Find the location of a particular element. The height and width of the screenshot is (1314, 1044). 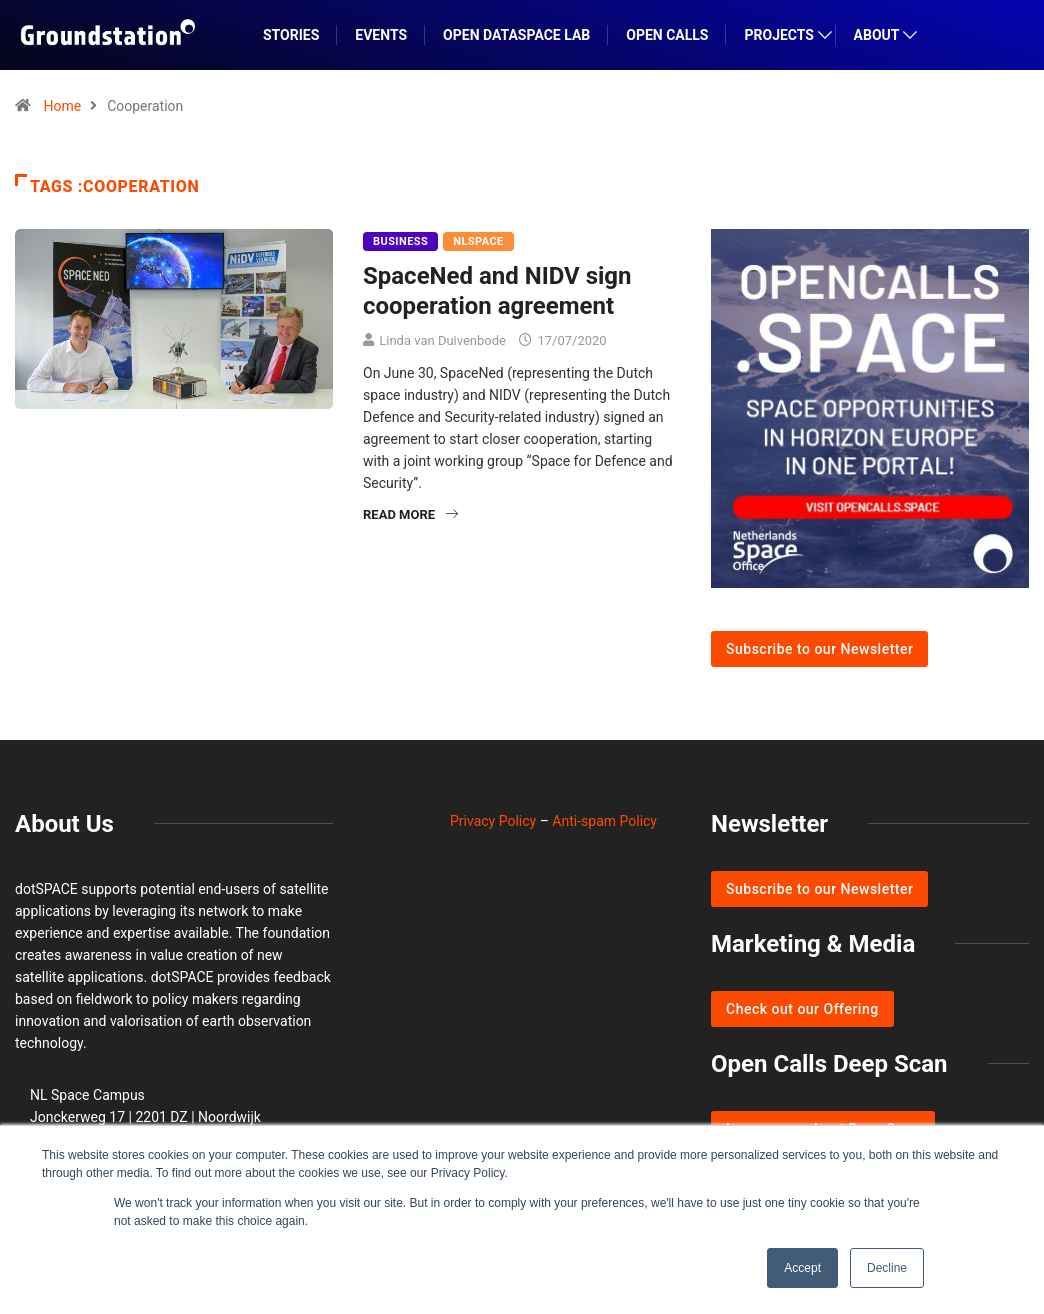

STORIES is located at coordinates (291, 35).